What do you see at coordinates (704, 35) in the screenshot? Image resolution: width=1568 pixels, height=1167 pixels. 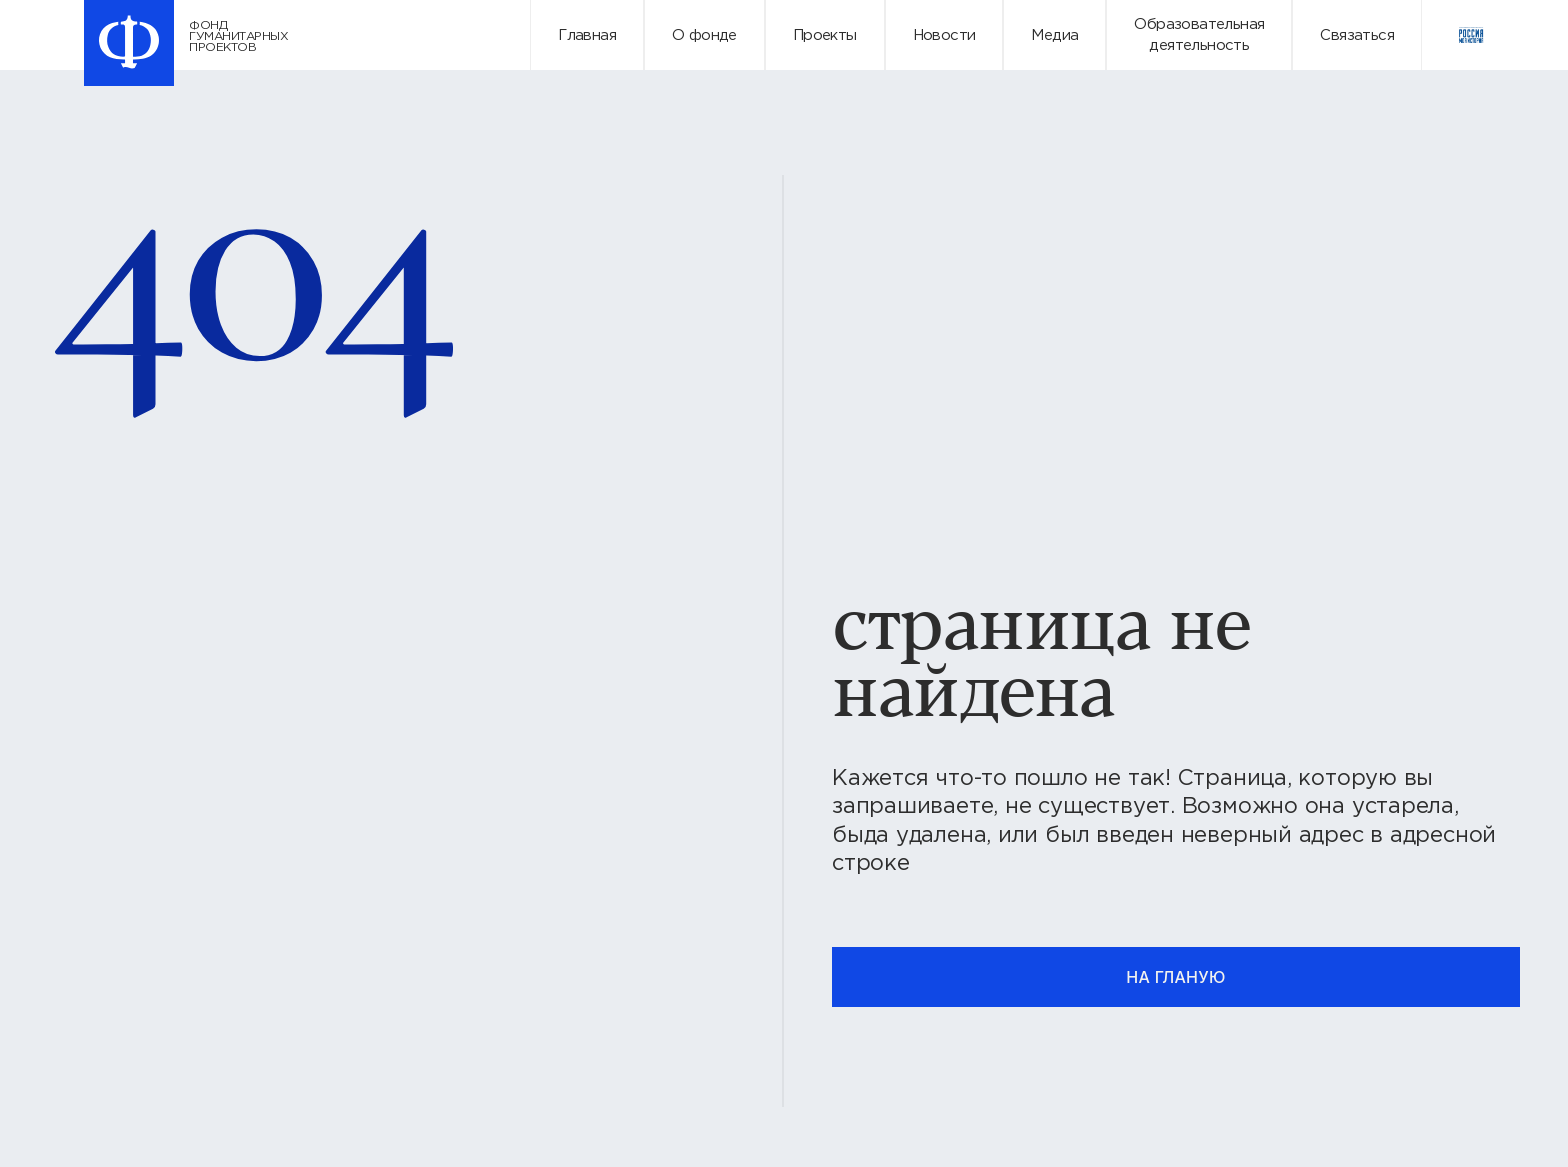 I see `О фонде` at bounding box center [704, 35].